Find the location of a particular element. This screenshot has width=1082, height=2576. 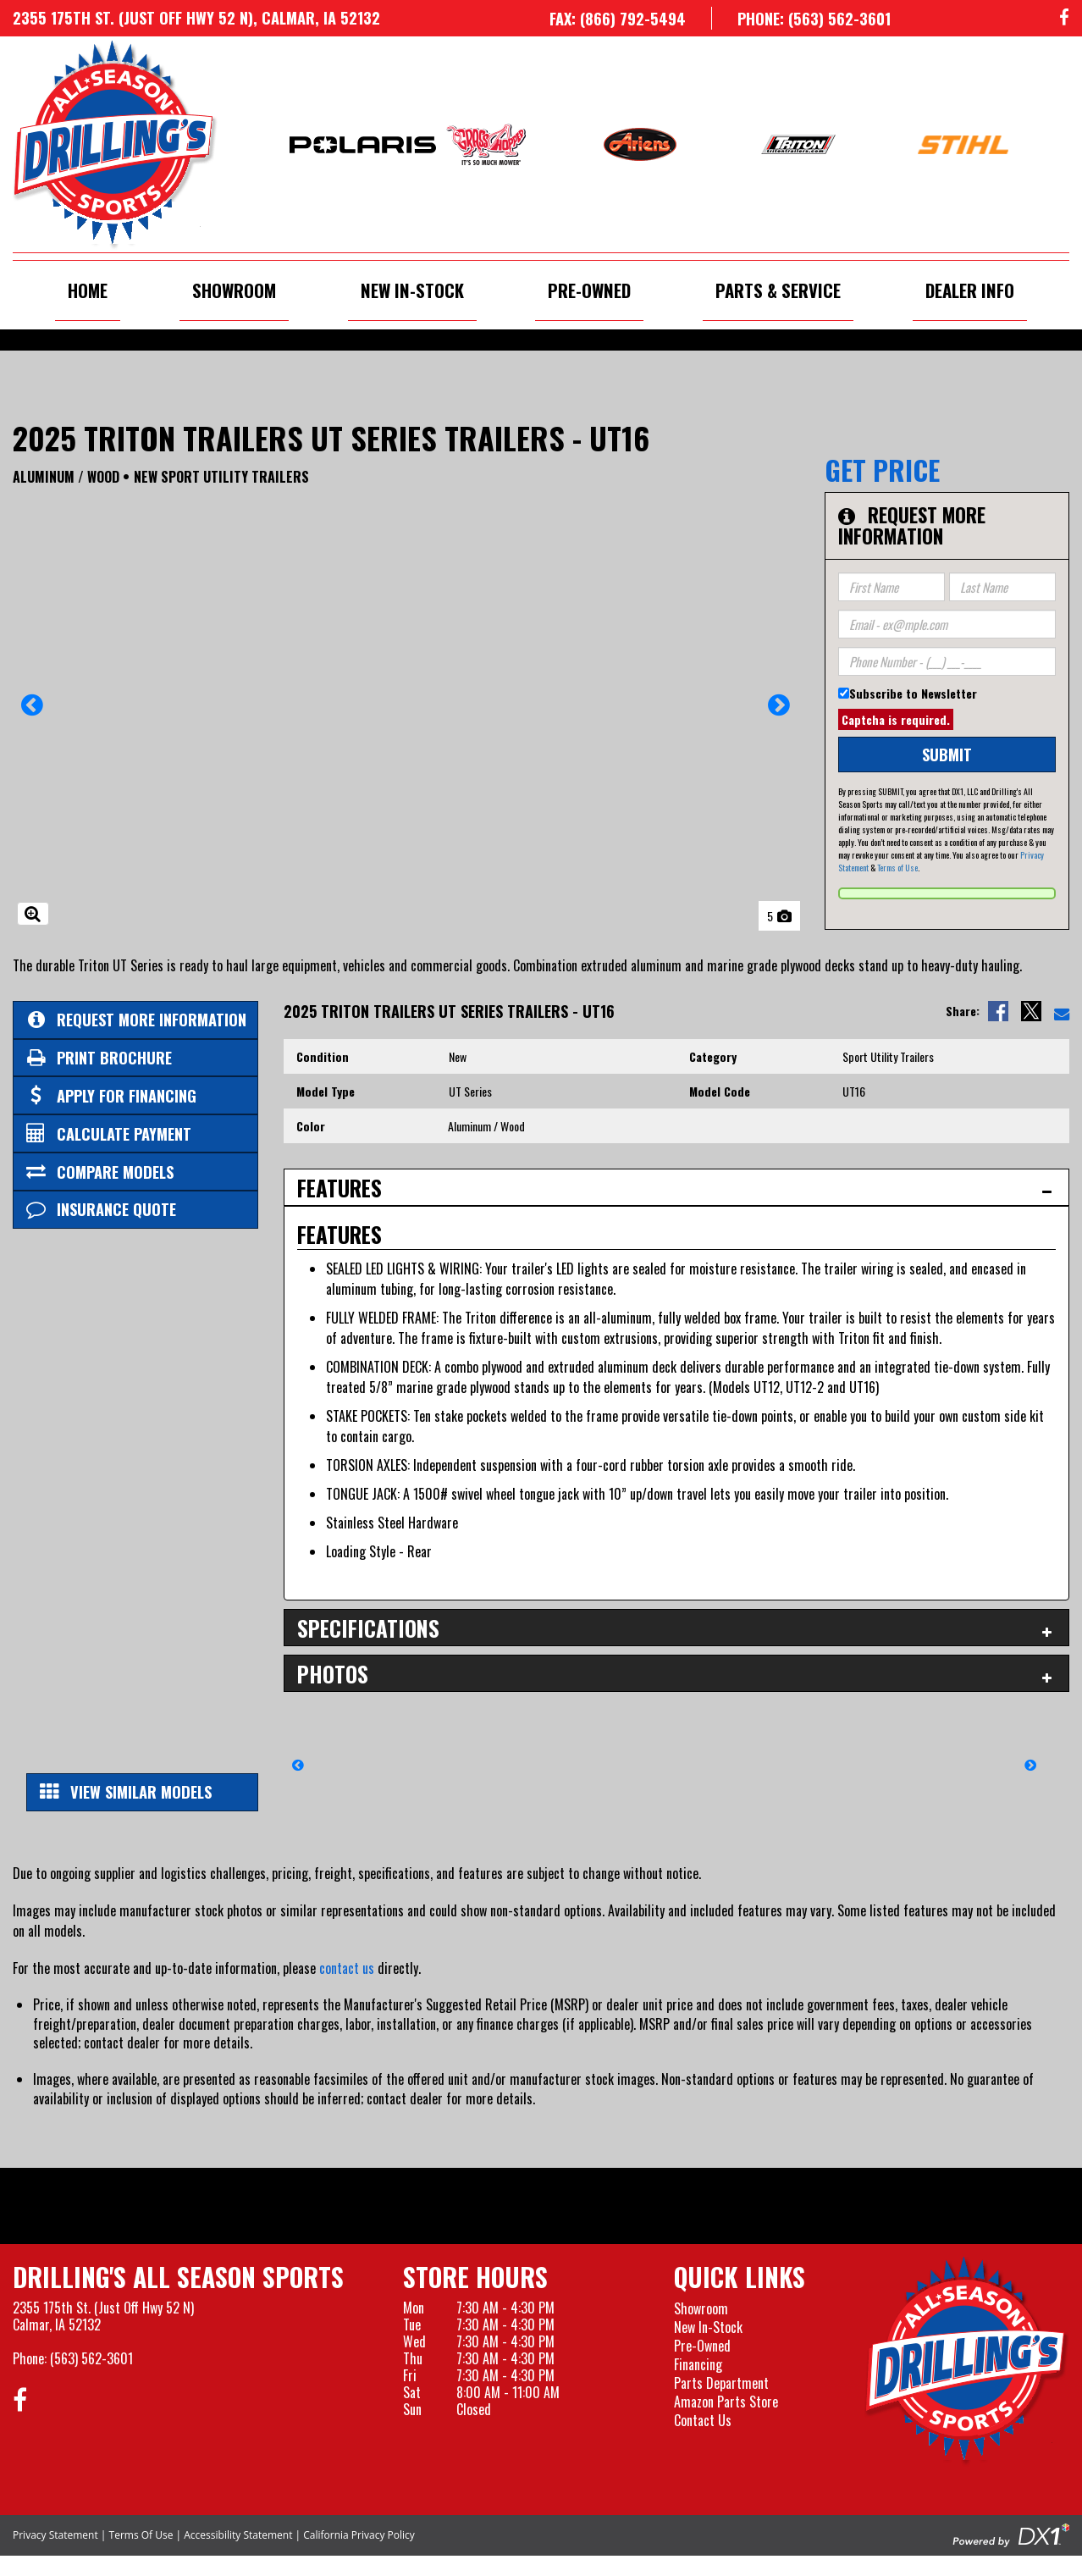

2355 175th St. (Just Off Hwy 52 N)Calmar, IA 52132 [Visit our Location and Hours Page] is located at coordinates (103, 2316).